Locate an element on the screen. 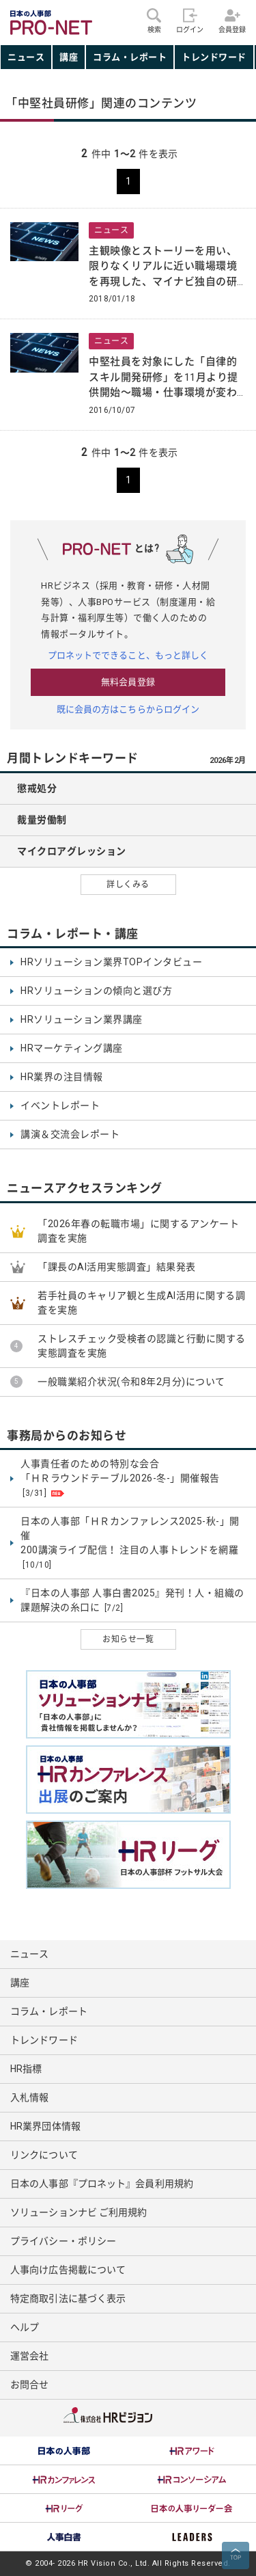 Image resolution: width=256 pixels, height=2576 pixels. ストレスチェック受検者の認識と行動に関する実態調査を実施 is located at coordinates (142, 1345).